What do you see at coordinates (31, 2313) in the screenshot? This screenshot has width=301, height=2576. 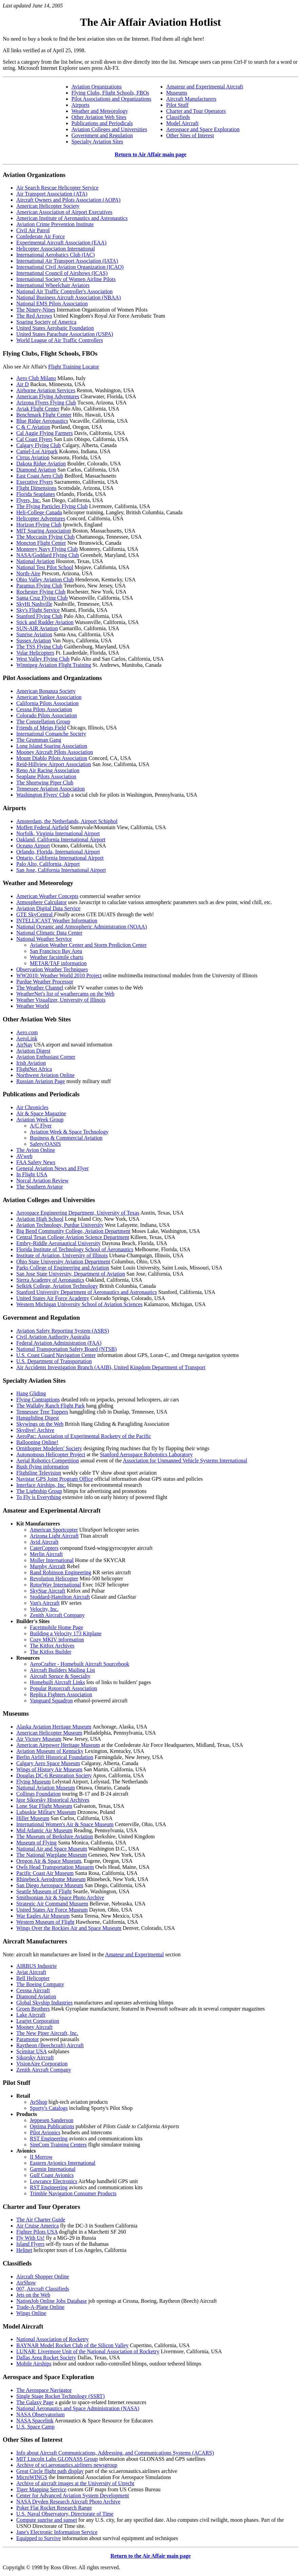 I see `Wings Online` at bounding box center [31, 2313].